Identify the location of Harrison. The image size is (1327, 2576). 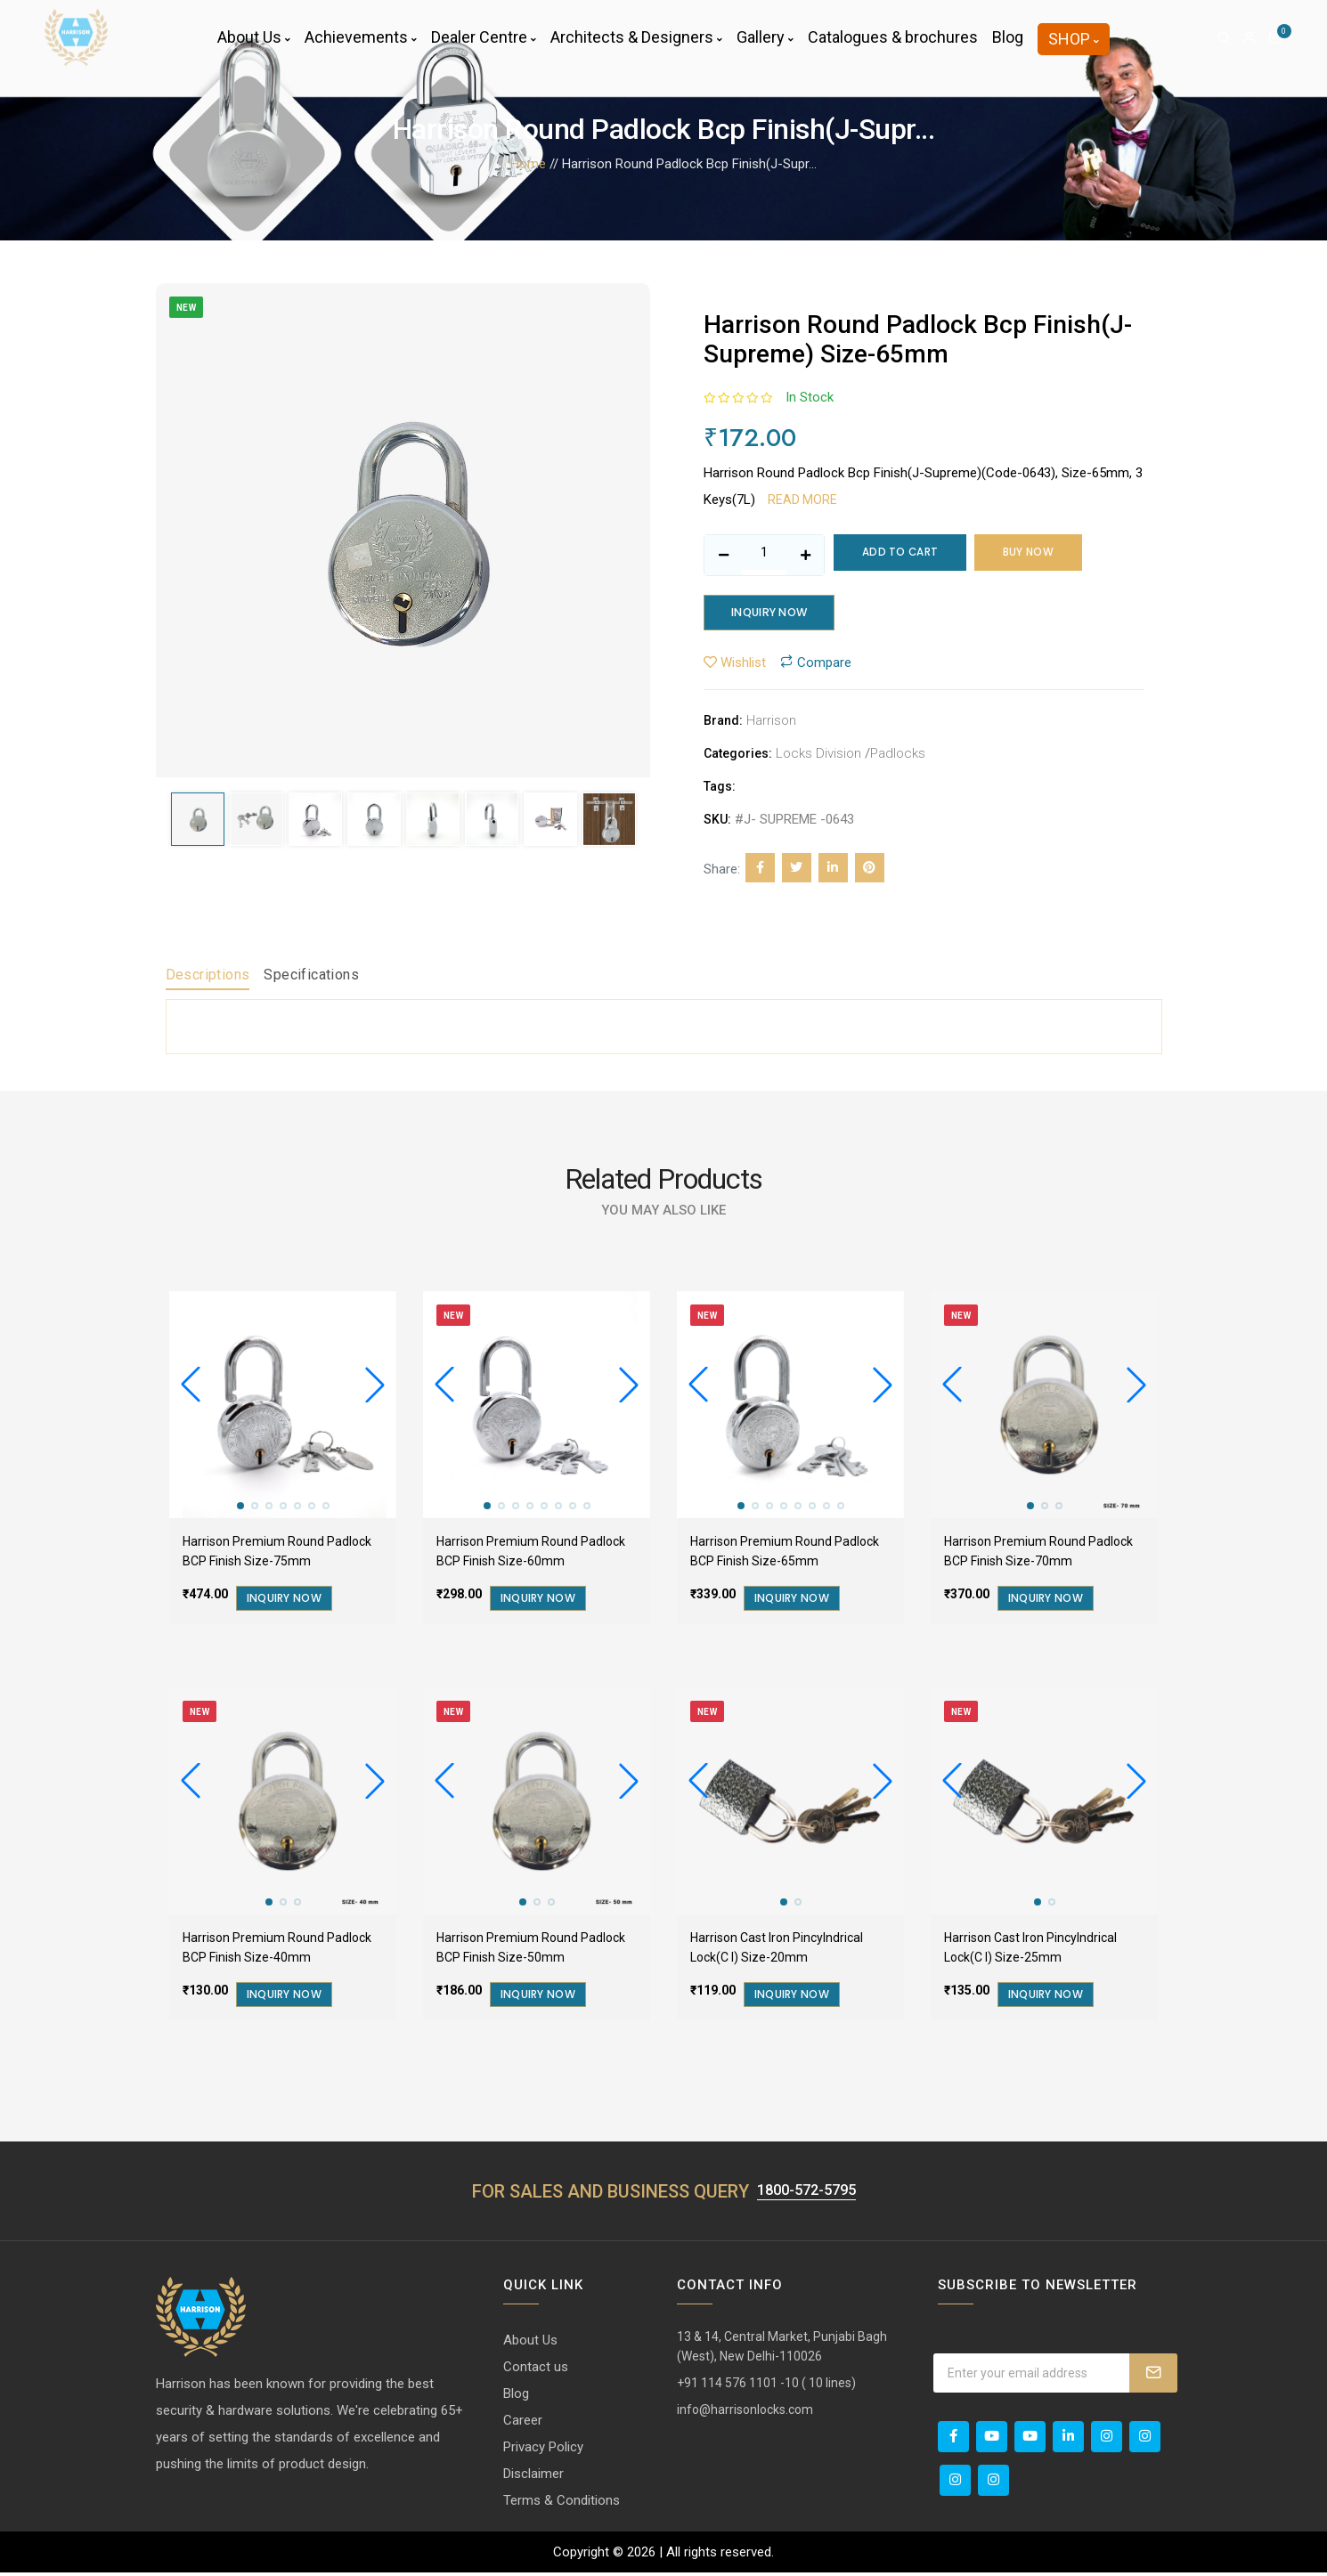
(771, 724).